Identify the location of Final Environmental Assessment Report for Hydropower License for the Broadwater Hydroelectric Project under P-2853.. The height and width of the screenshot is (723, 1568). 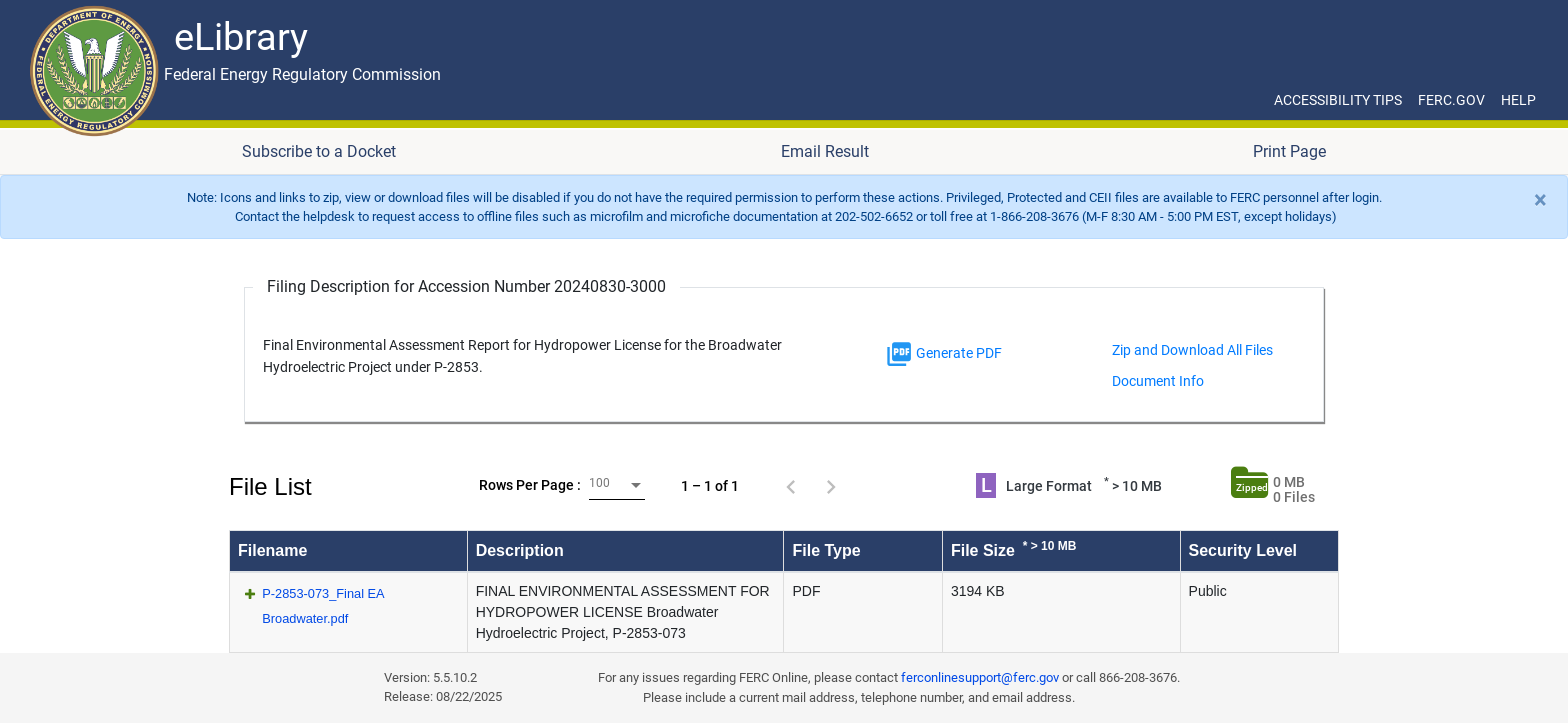
(522, 356).